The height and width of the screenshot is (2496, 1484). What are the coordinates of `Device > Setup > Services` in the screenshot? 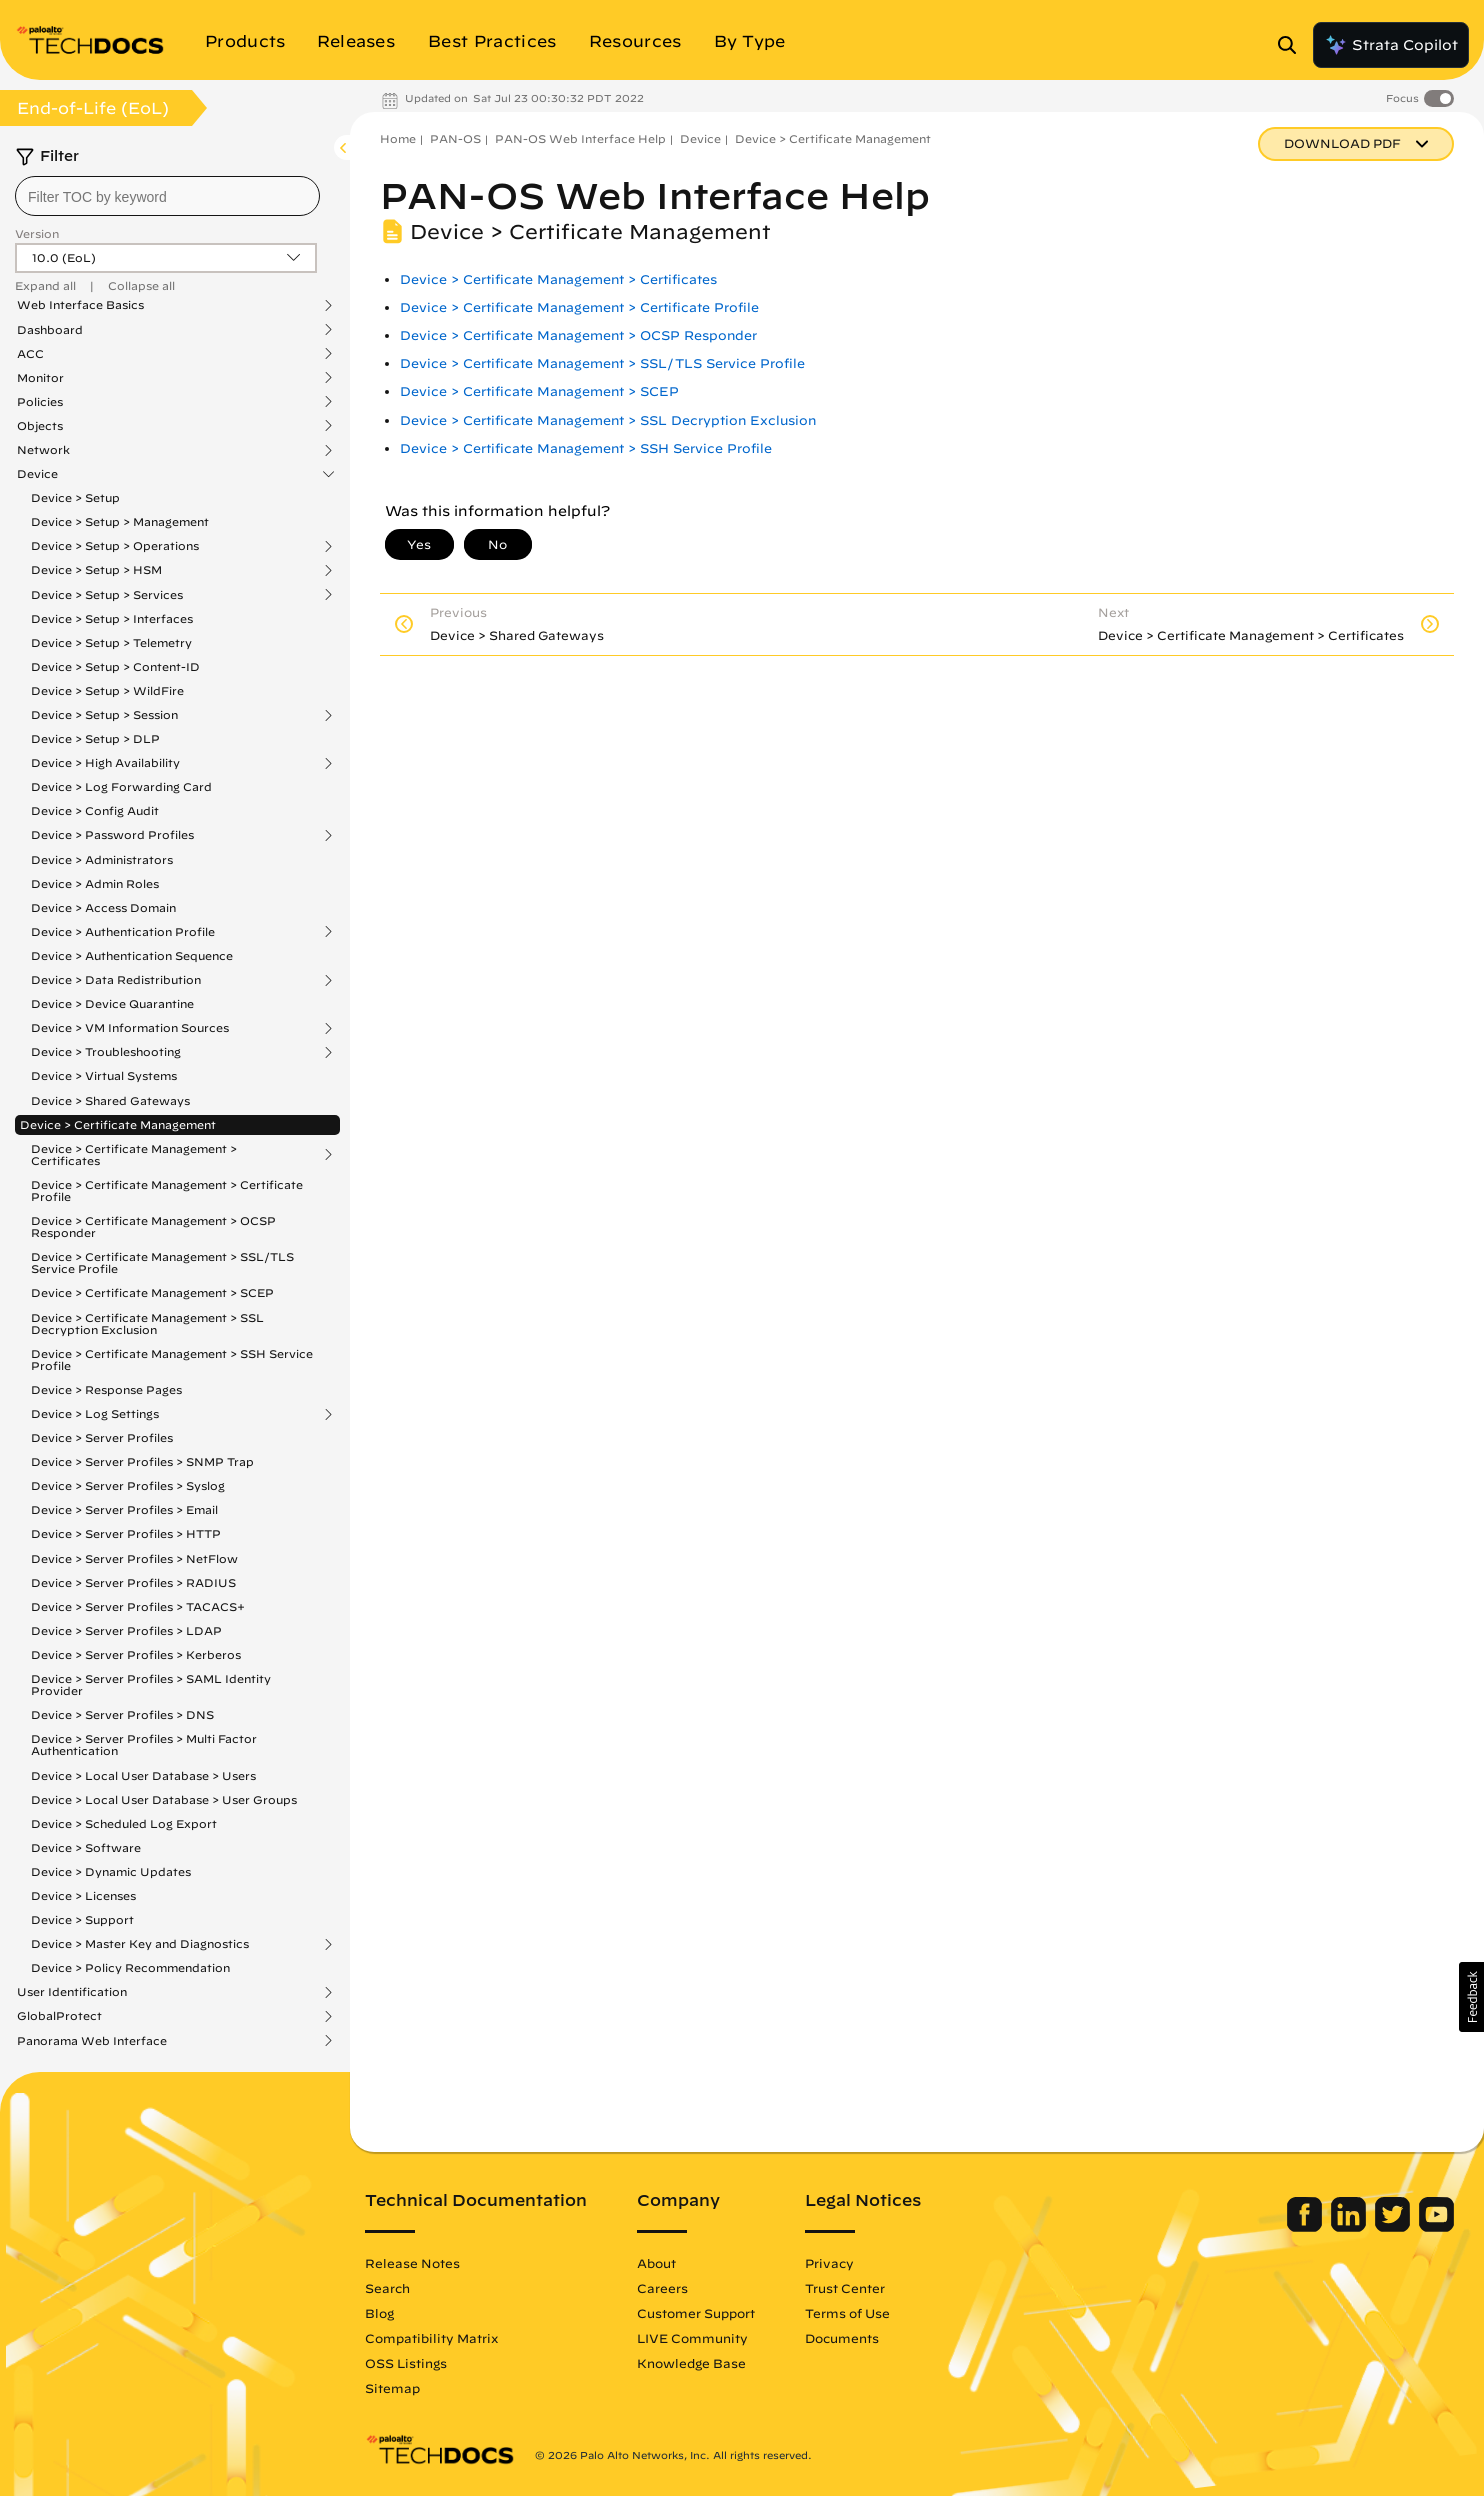 It's located at (107, 595).